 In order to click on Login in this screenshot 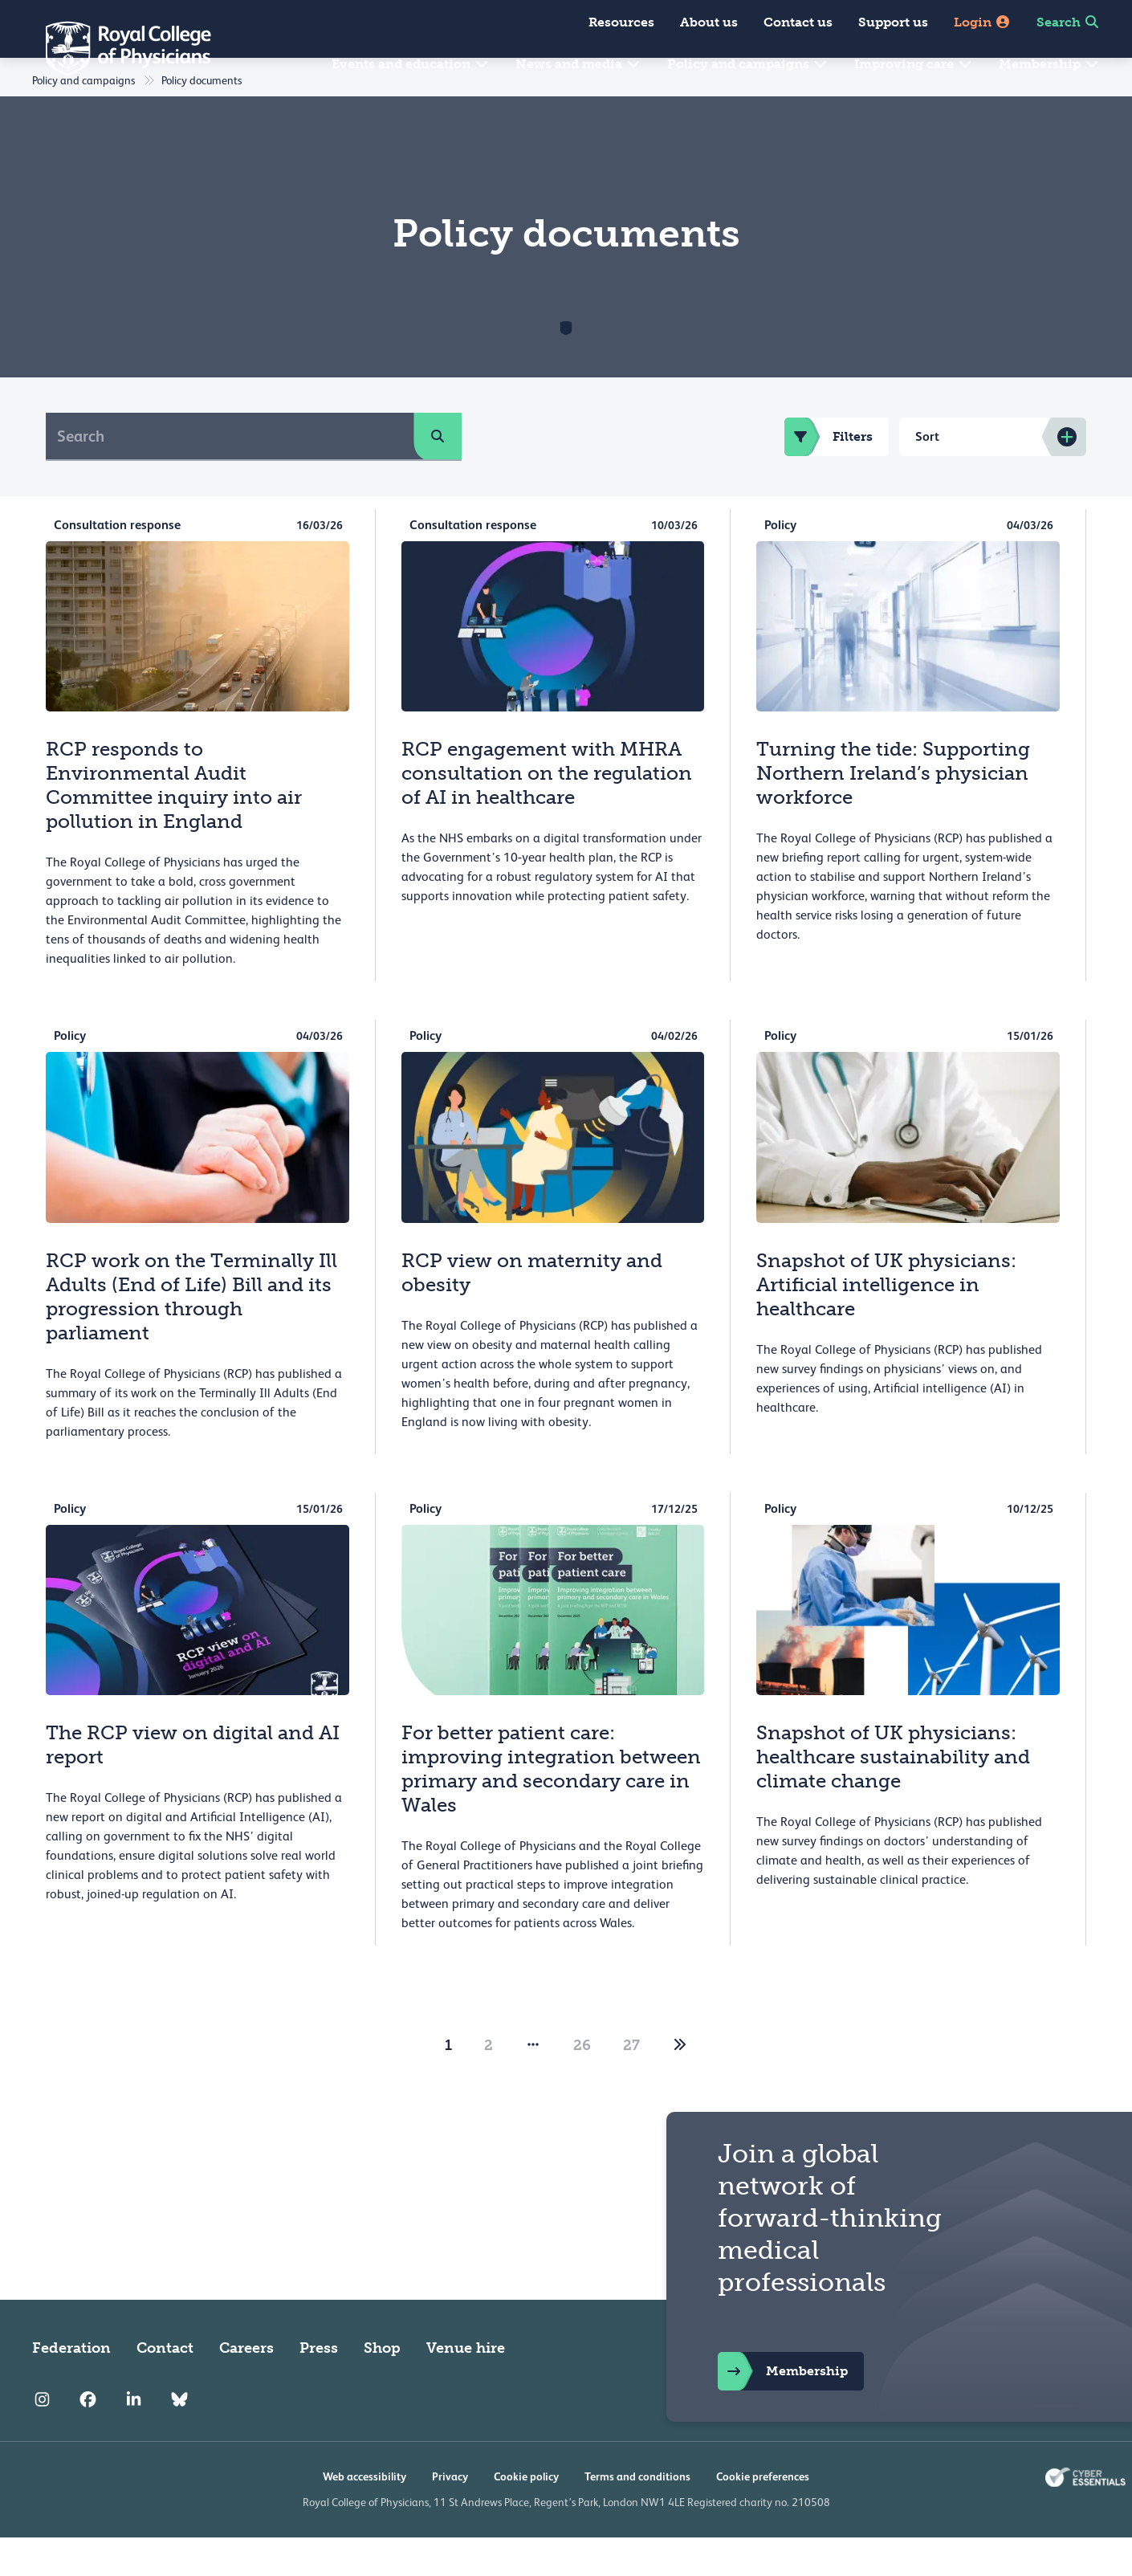, I will do `click(982, 22)`.